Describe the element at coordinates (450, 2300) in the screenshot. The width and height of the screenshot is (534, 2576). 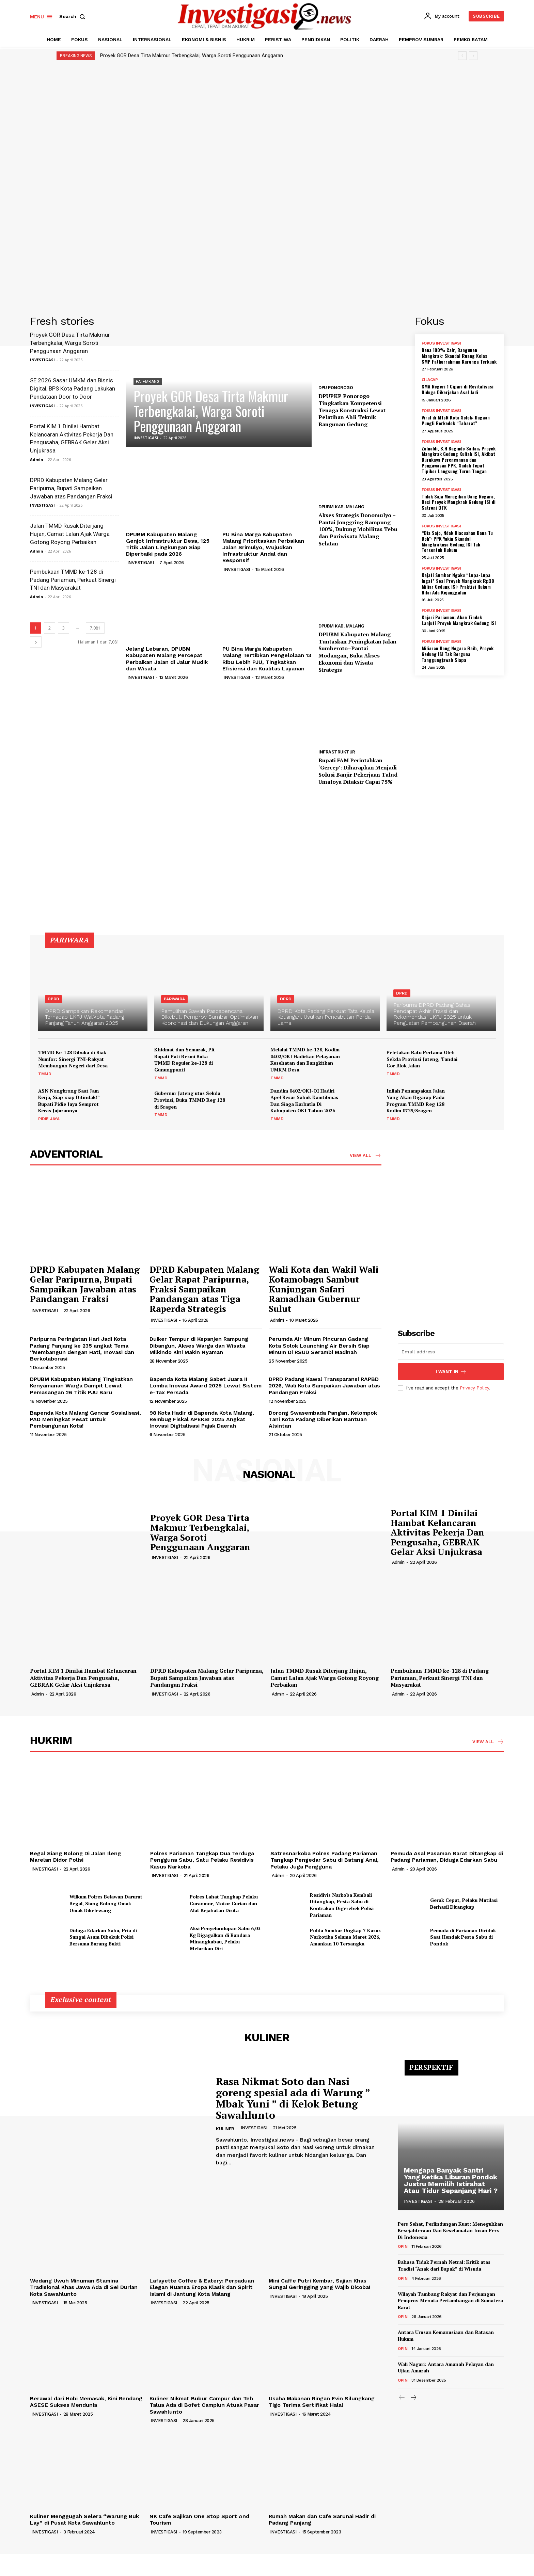
I see `Wilayah Tambang Rakyat dan Perjuangan Pemprov Menata Pertambangan di Sumatera Barat` at that location.